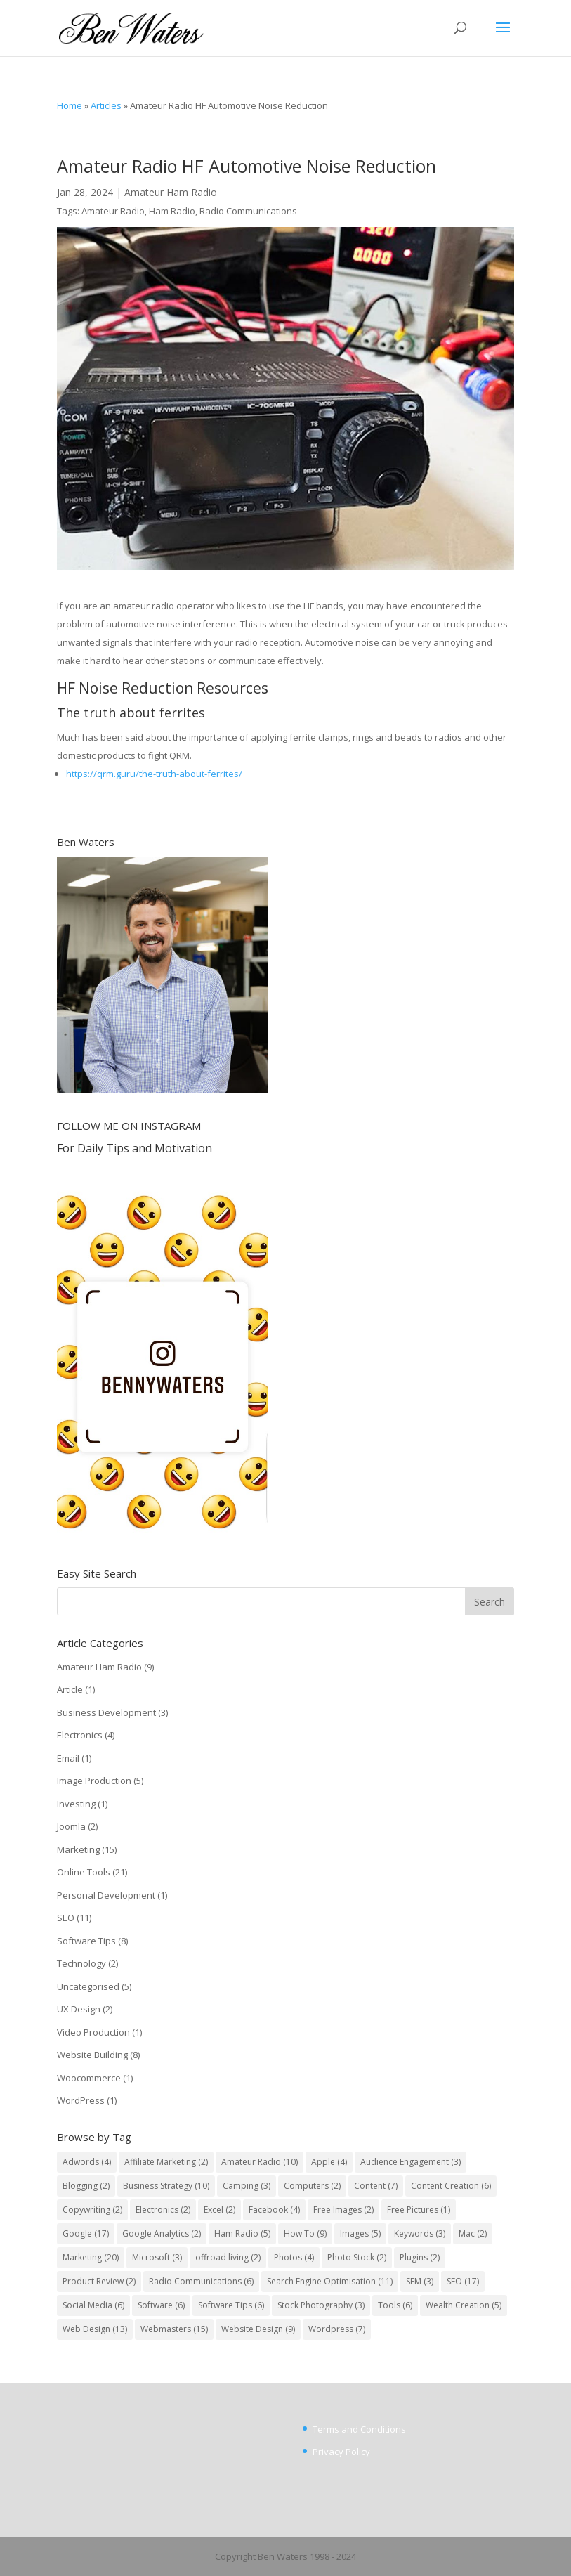  Describe the element at coordinates (81, 1963) in the screenshot. I see `Technology` at that location.